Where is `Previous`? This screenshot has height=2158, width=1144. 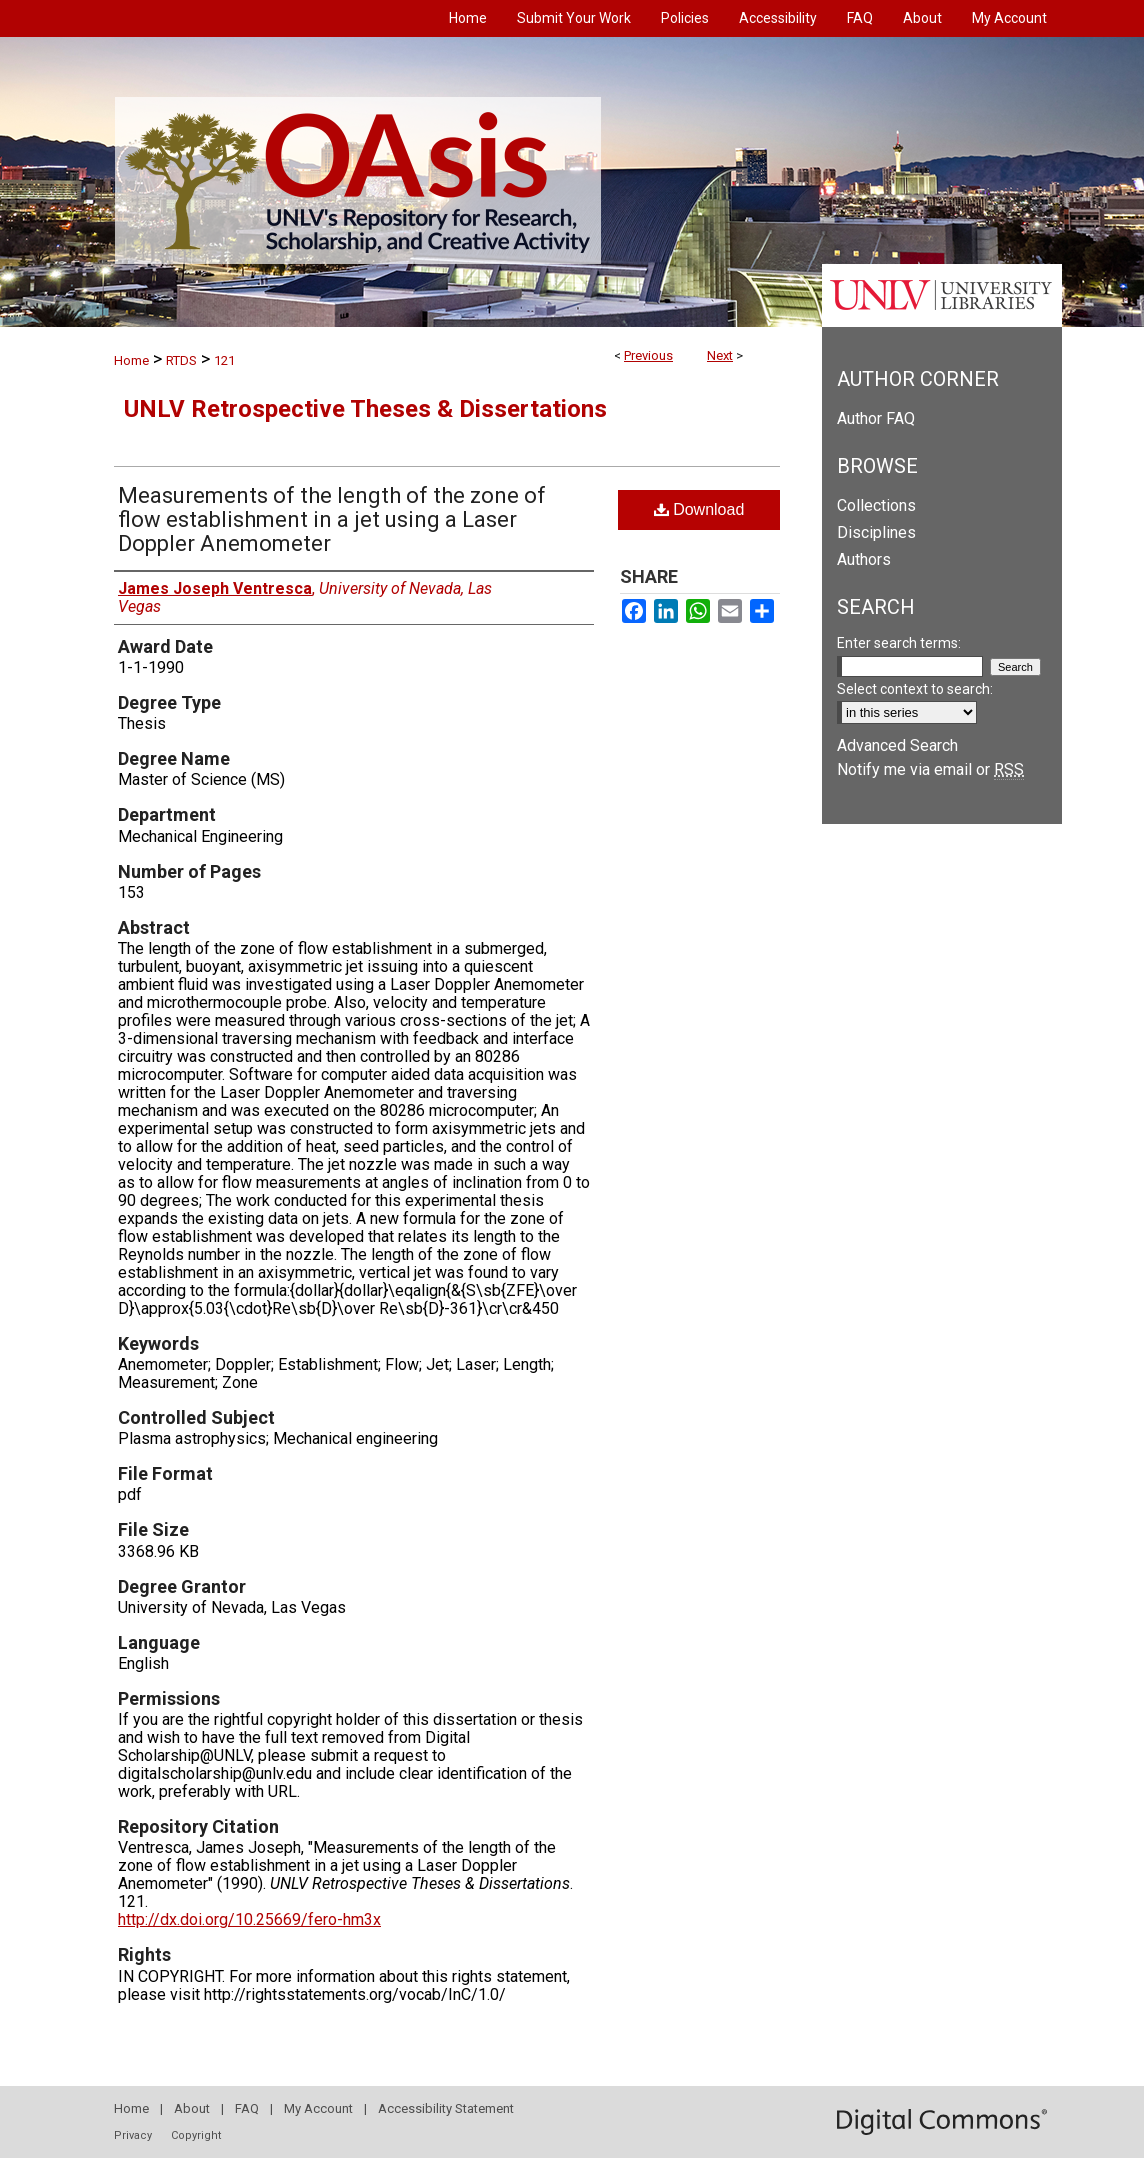 Previous is located at coordinates (648, 355).